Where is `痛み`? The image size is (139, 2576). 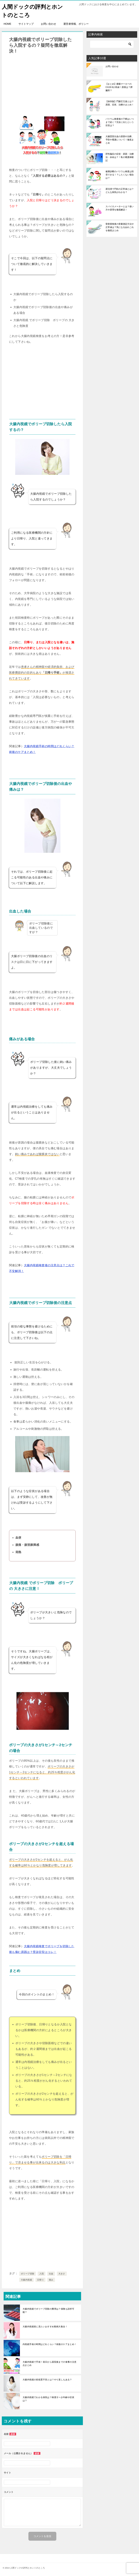
痛み is located at coordinates (51, 2279).